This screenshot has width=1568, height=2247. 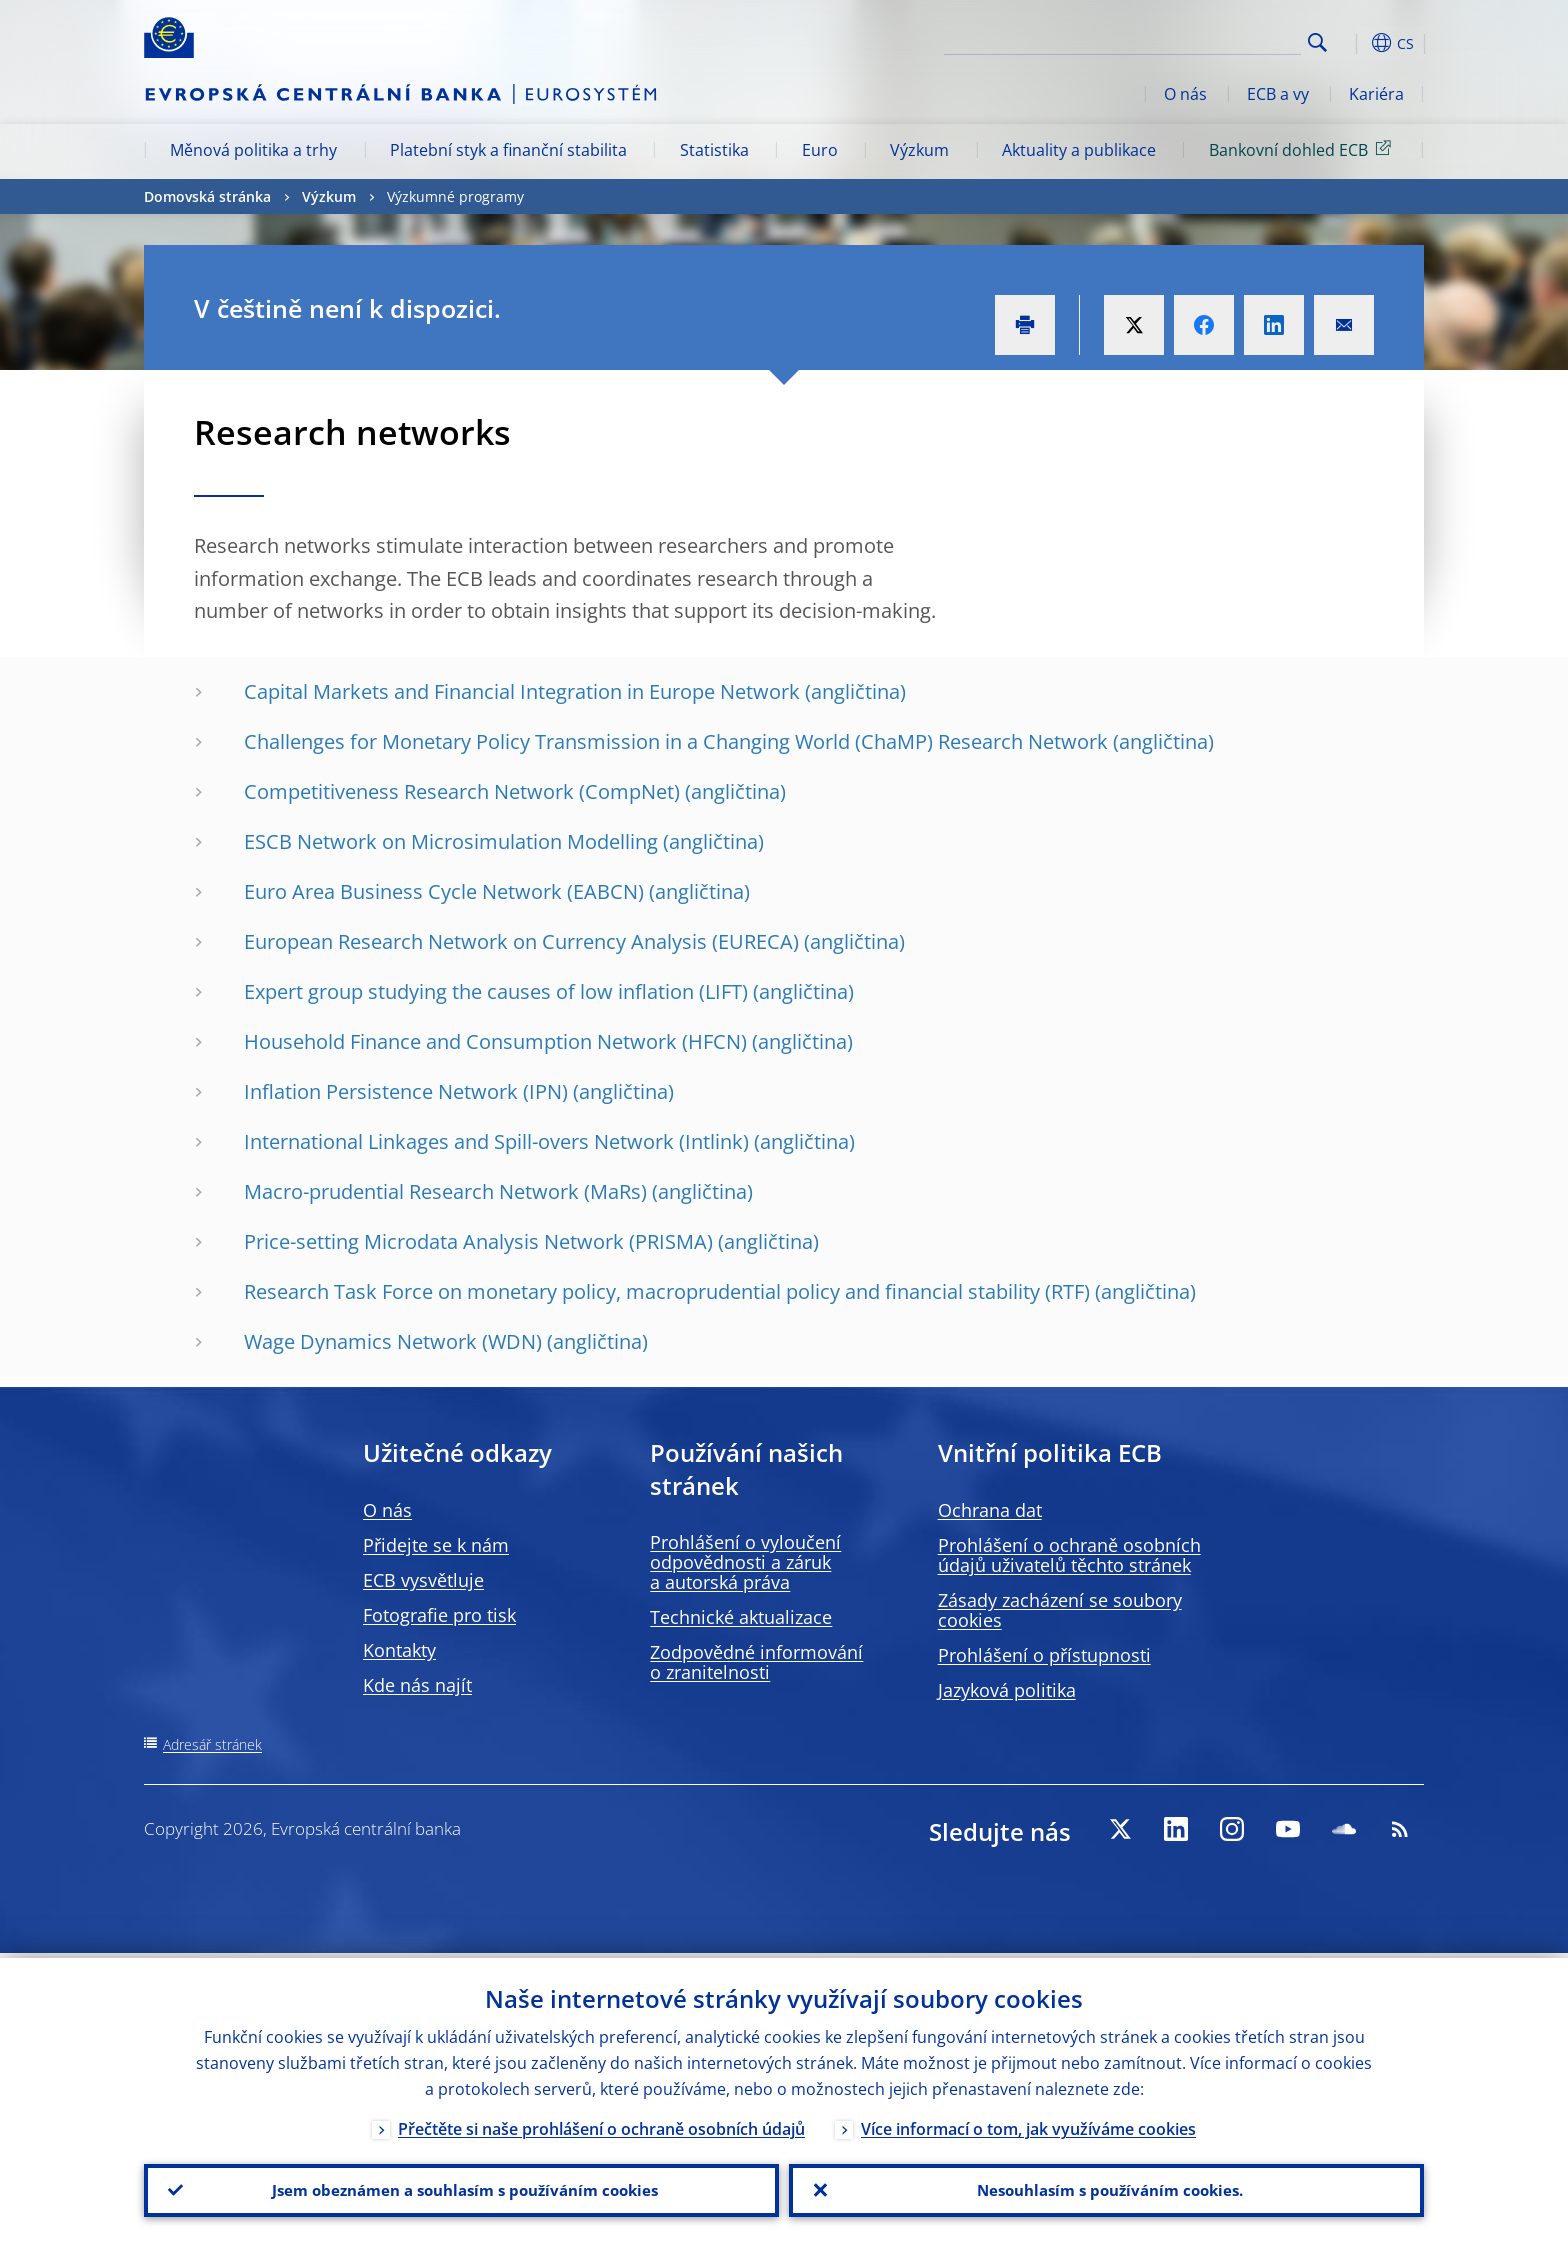 What do you see at coordinates (508, 150) in the screenshot?
I see `Platební styk a finanční stabilita` at bounding box center [508, 150].